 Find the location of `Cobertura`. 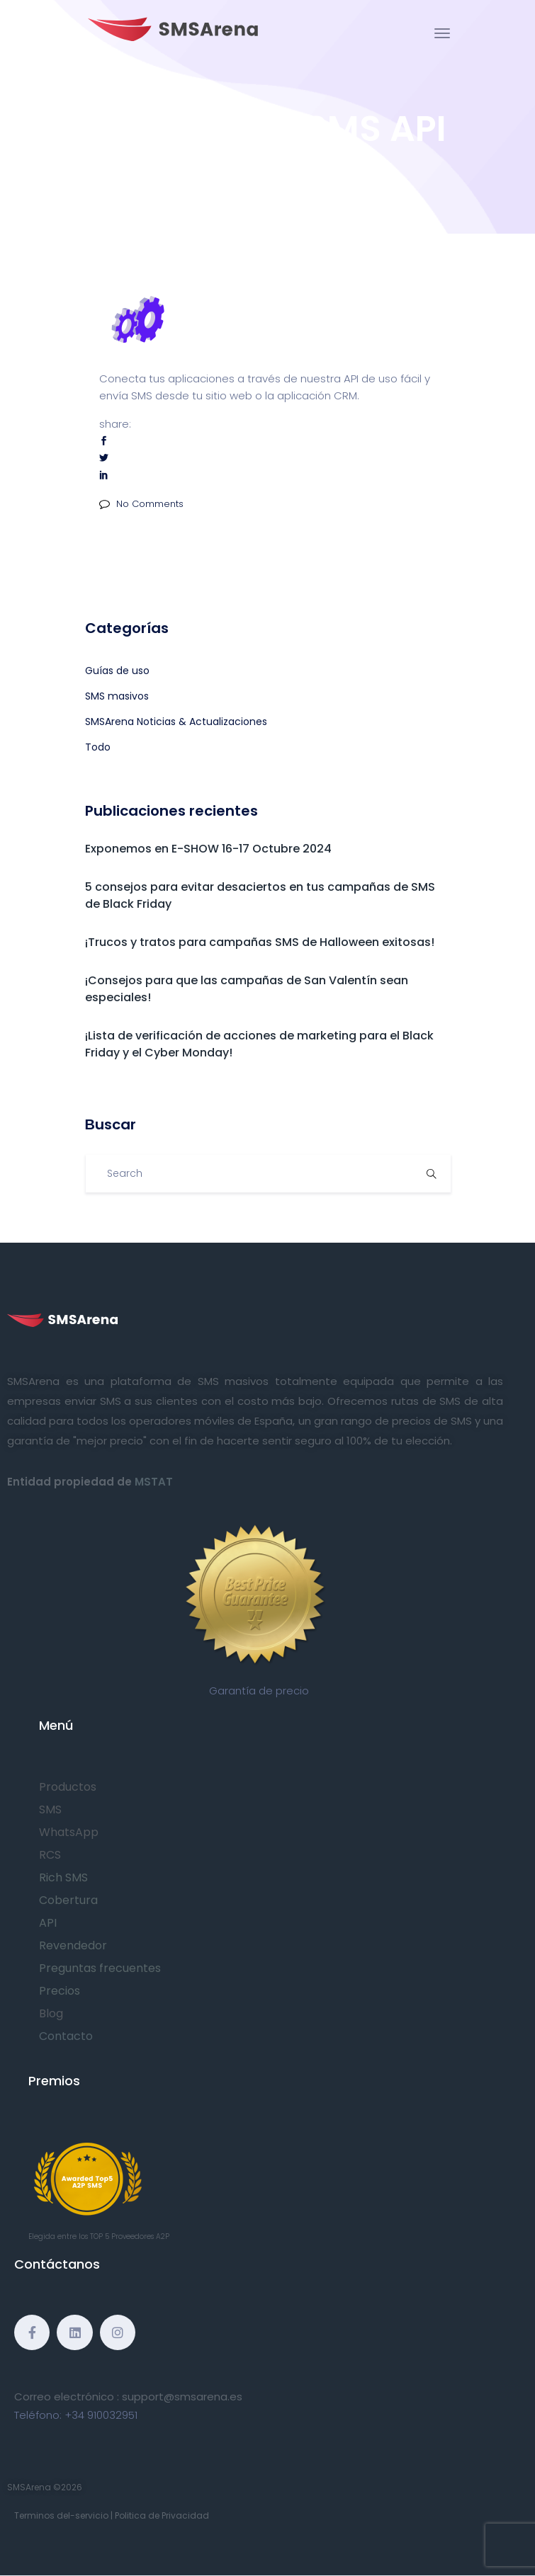

Cobertura is located at coordinates (68, 1900).